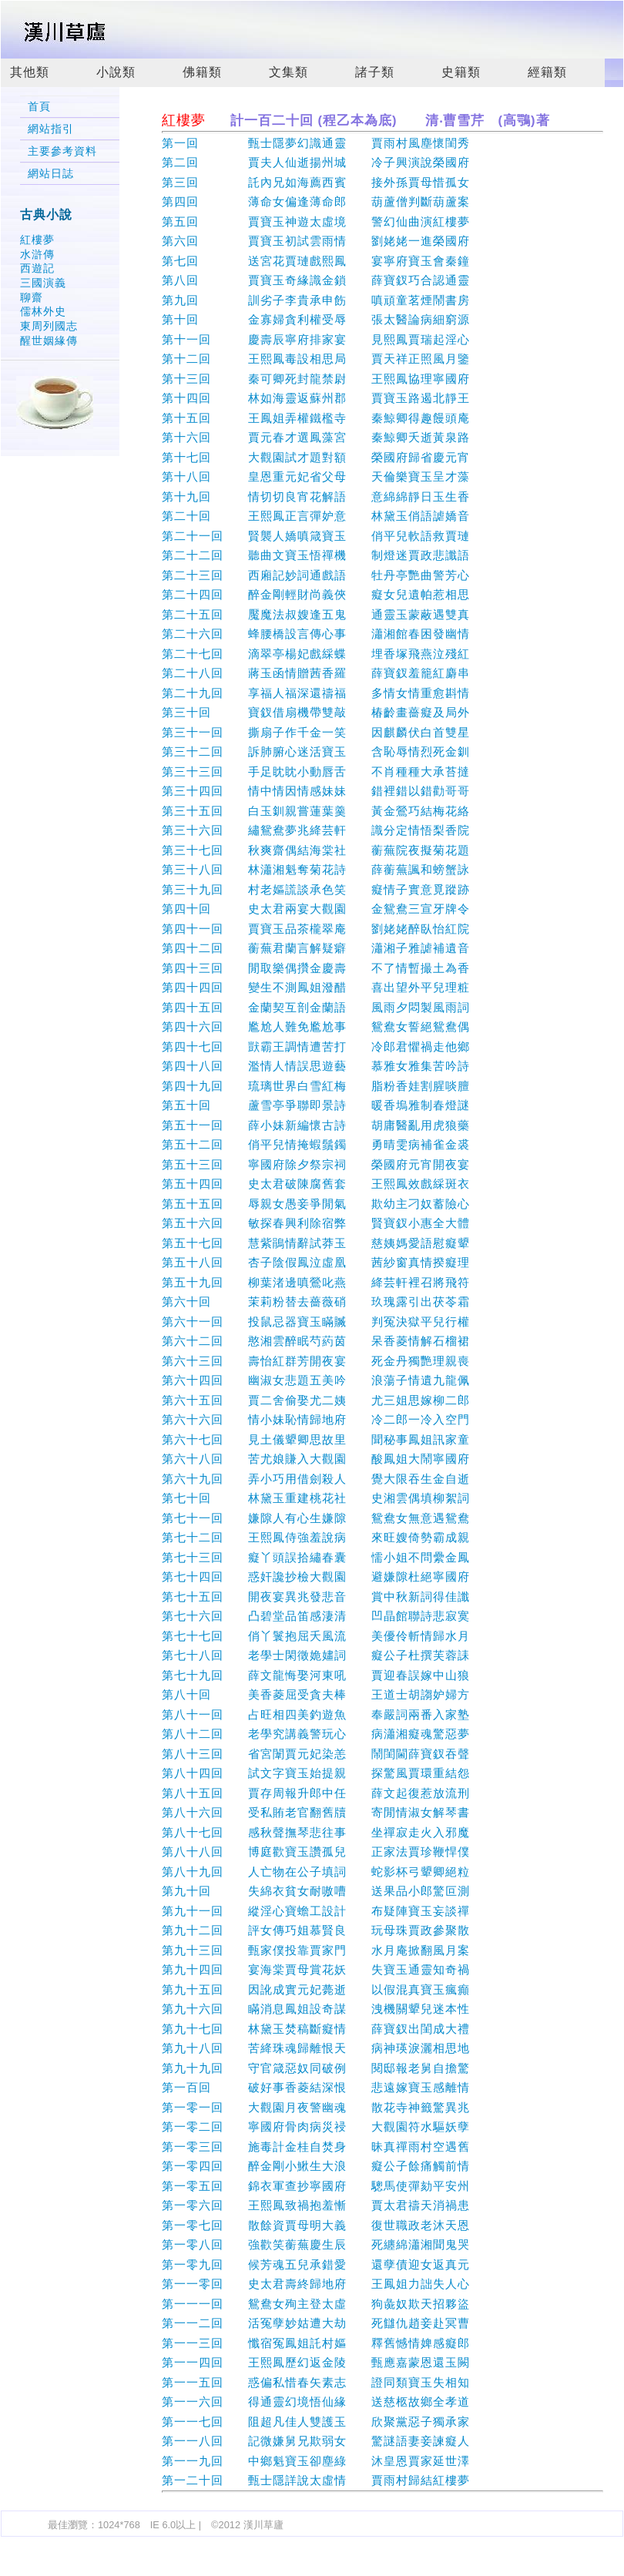  I want to click on 第一一四回 王熙鳳歷幻返金陵 甄應嘉蒙恩還玉闕, so click(316, 2362).